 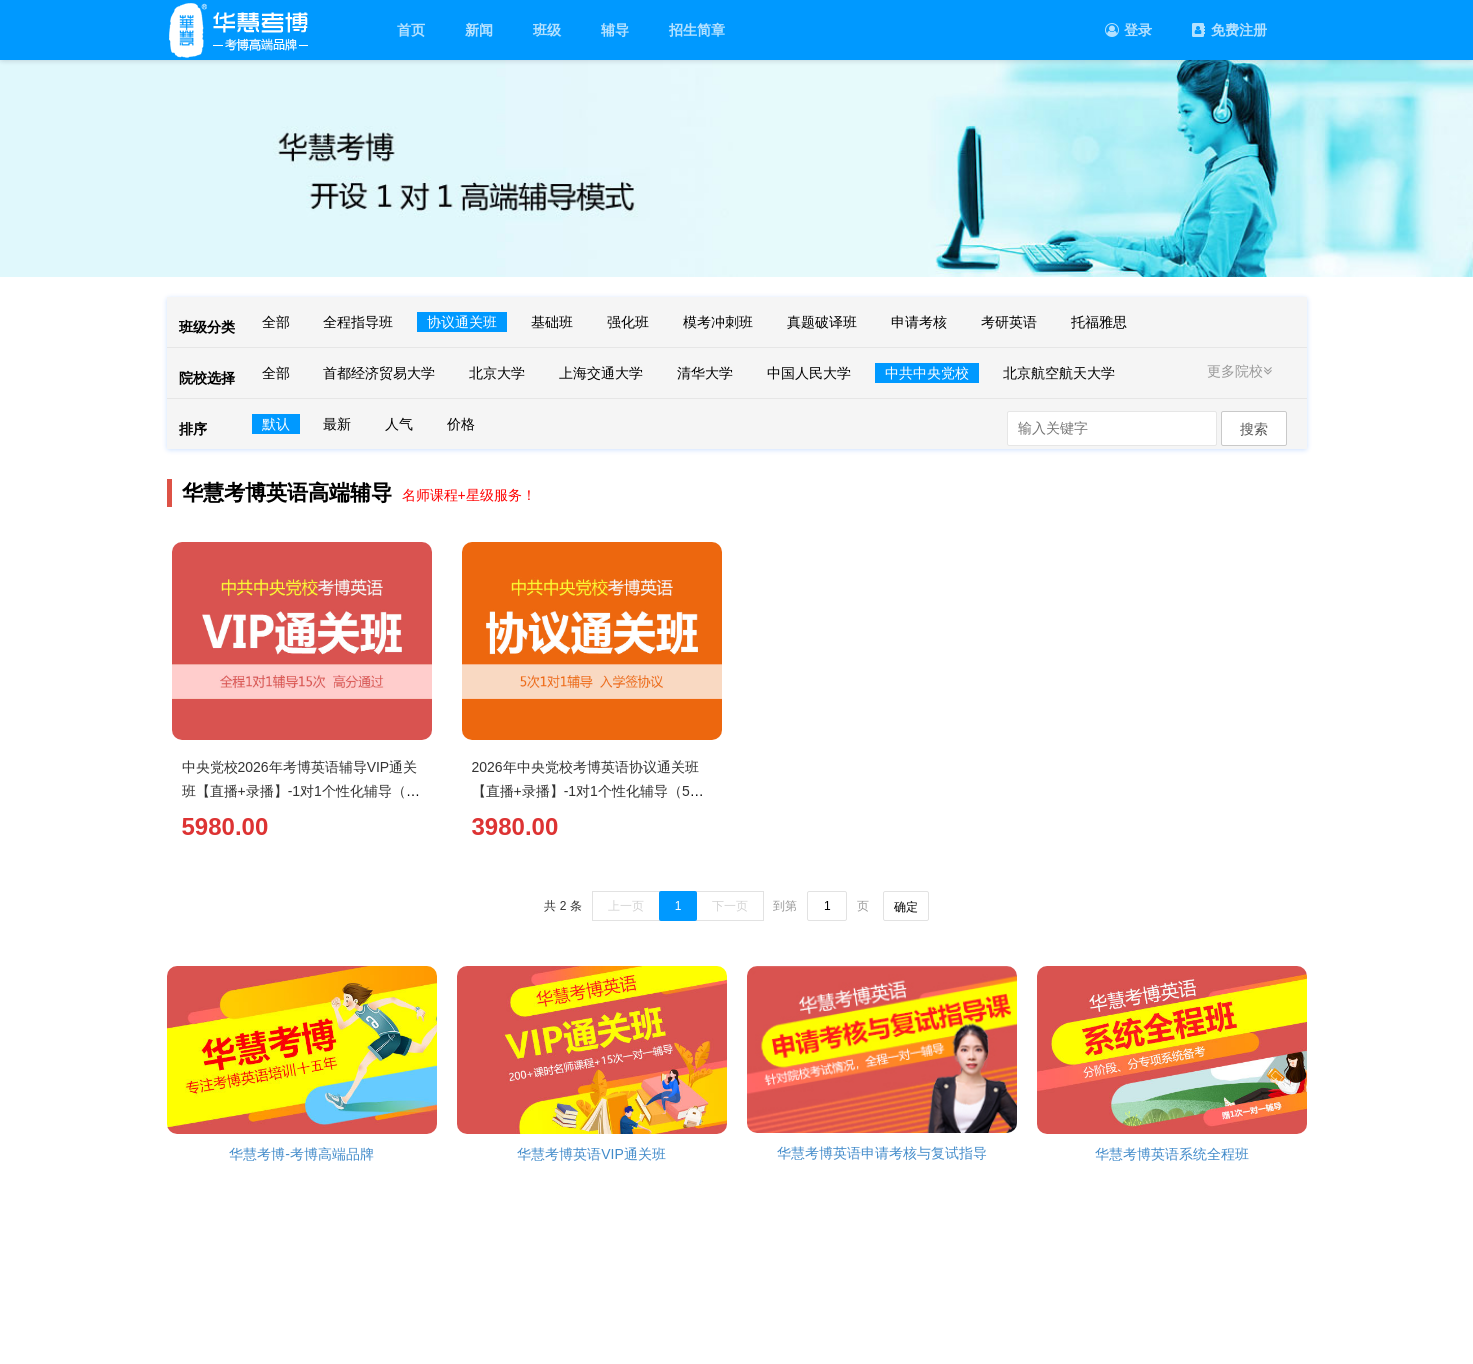 I want to click on 辅导, so click(x=615, y=30).